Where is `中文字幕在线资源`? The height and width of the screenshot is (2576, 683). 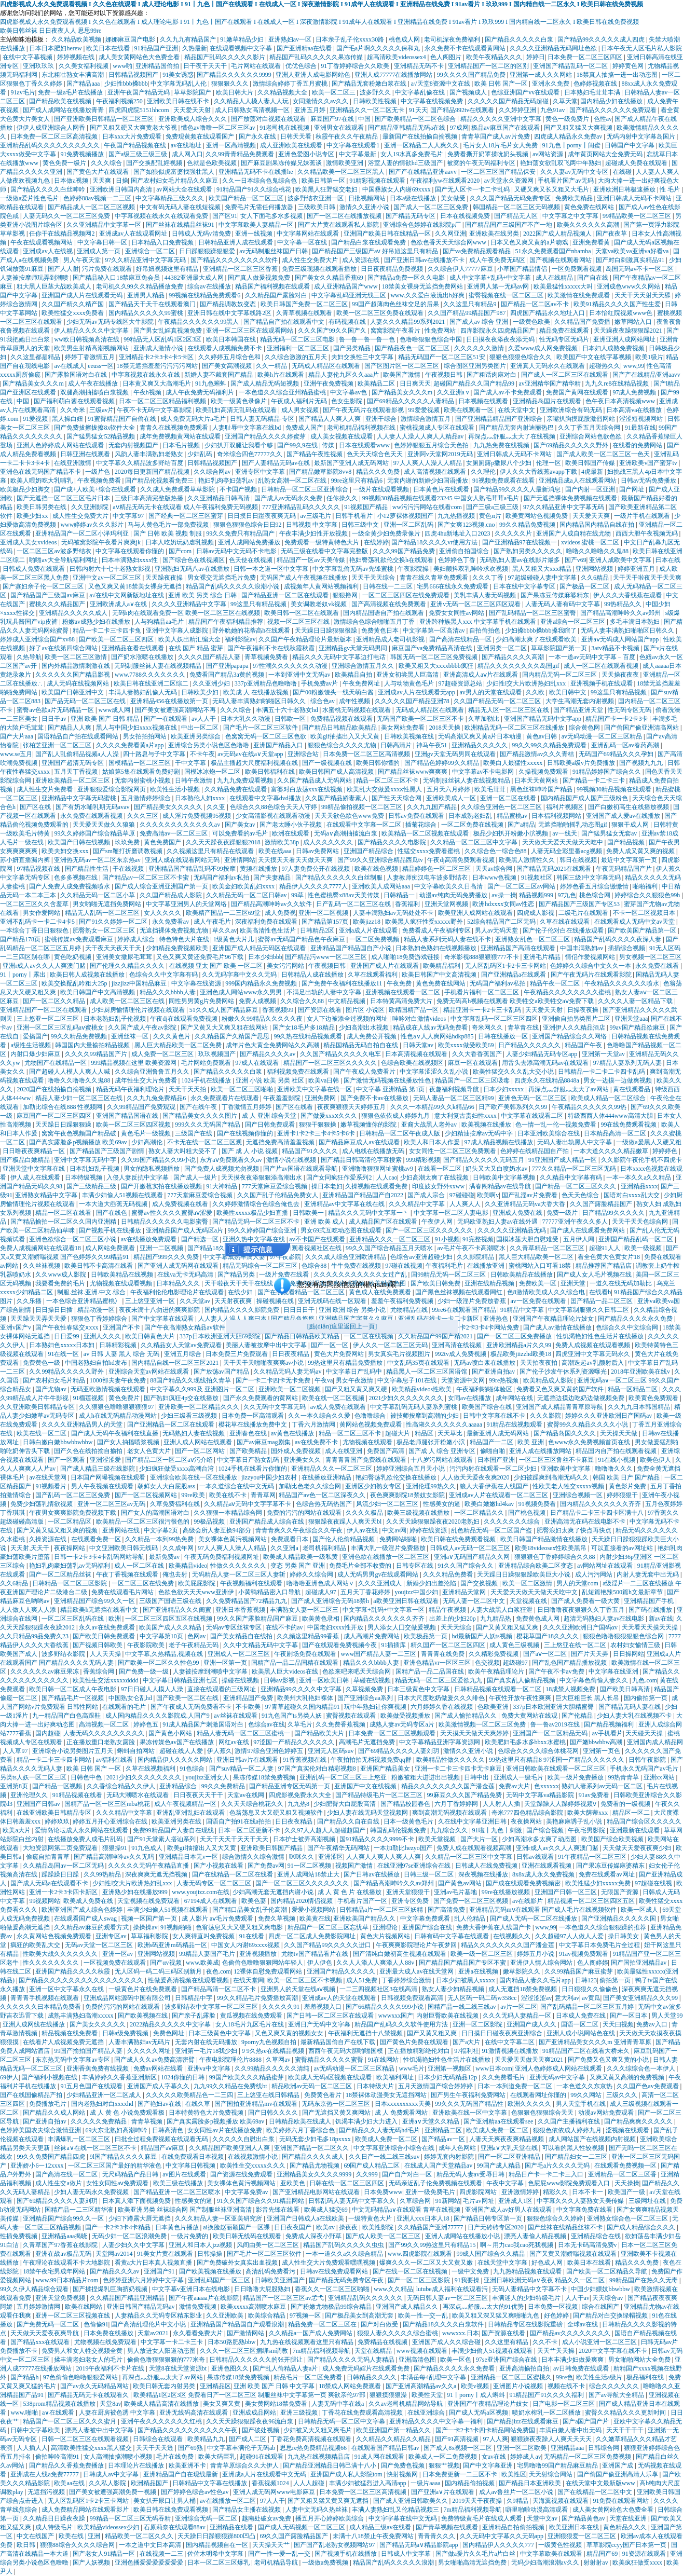 中文字幕在线资源 is located at coordinates (197, 983).